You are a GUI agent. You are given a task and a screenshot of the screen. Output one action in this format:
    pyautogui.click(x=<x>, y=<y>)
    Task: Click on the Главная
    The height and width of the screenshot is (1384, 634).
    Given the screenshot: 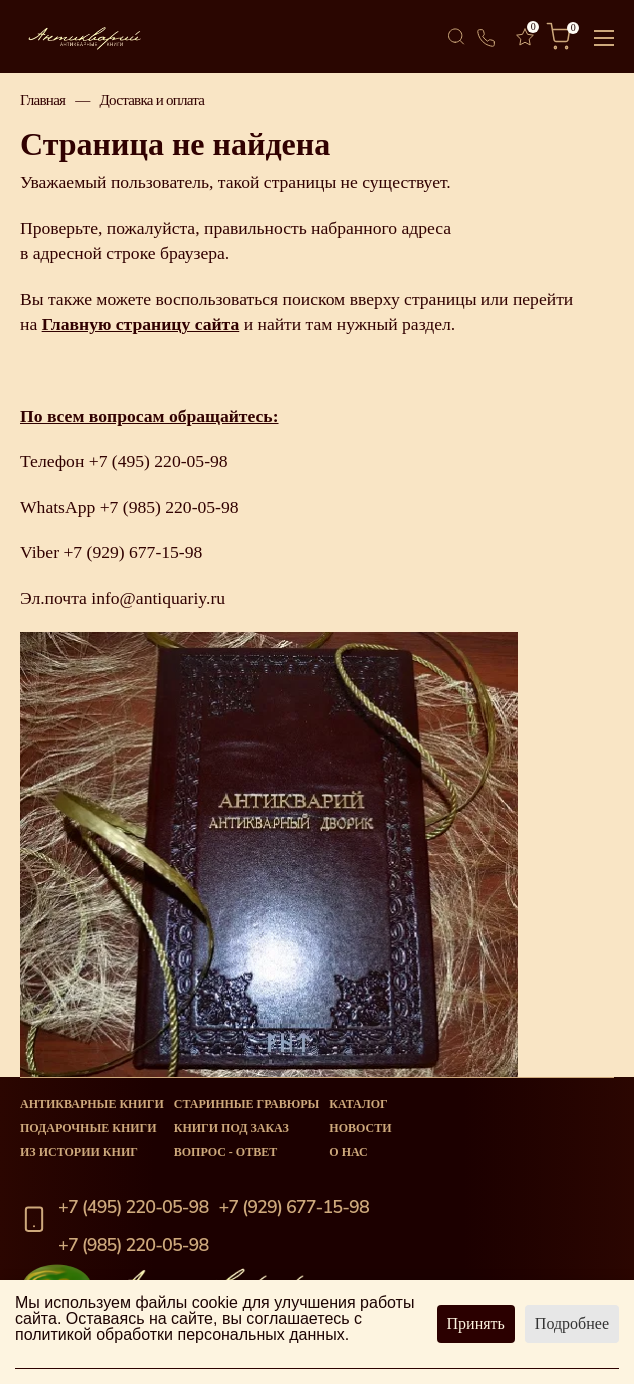 What is the action you would take?
    pyautogui.click(x=42, y=100)
    